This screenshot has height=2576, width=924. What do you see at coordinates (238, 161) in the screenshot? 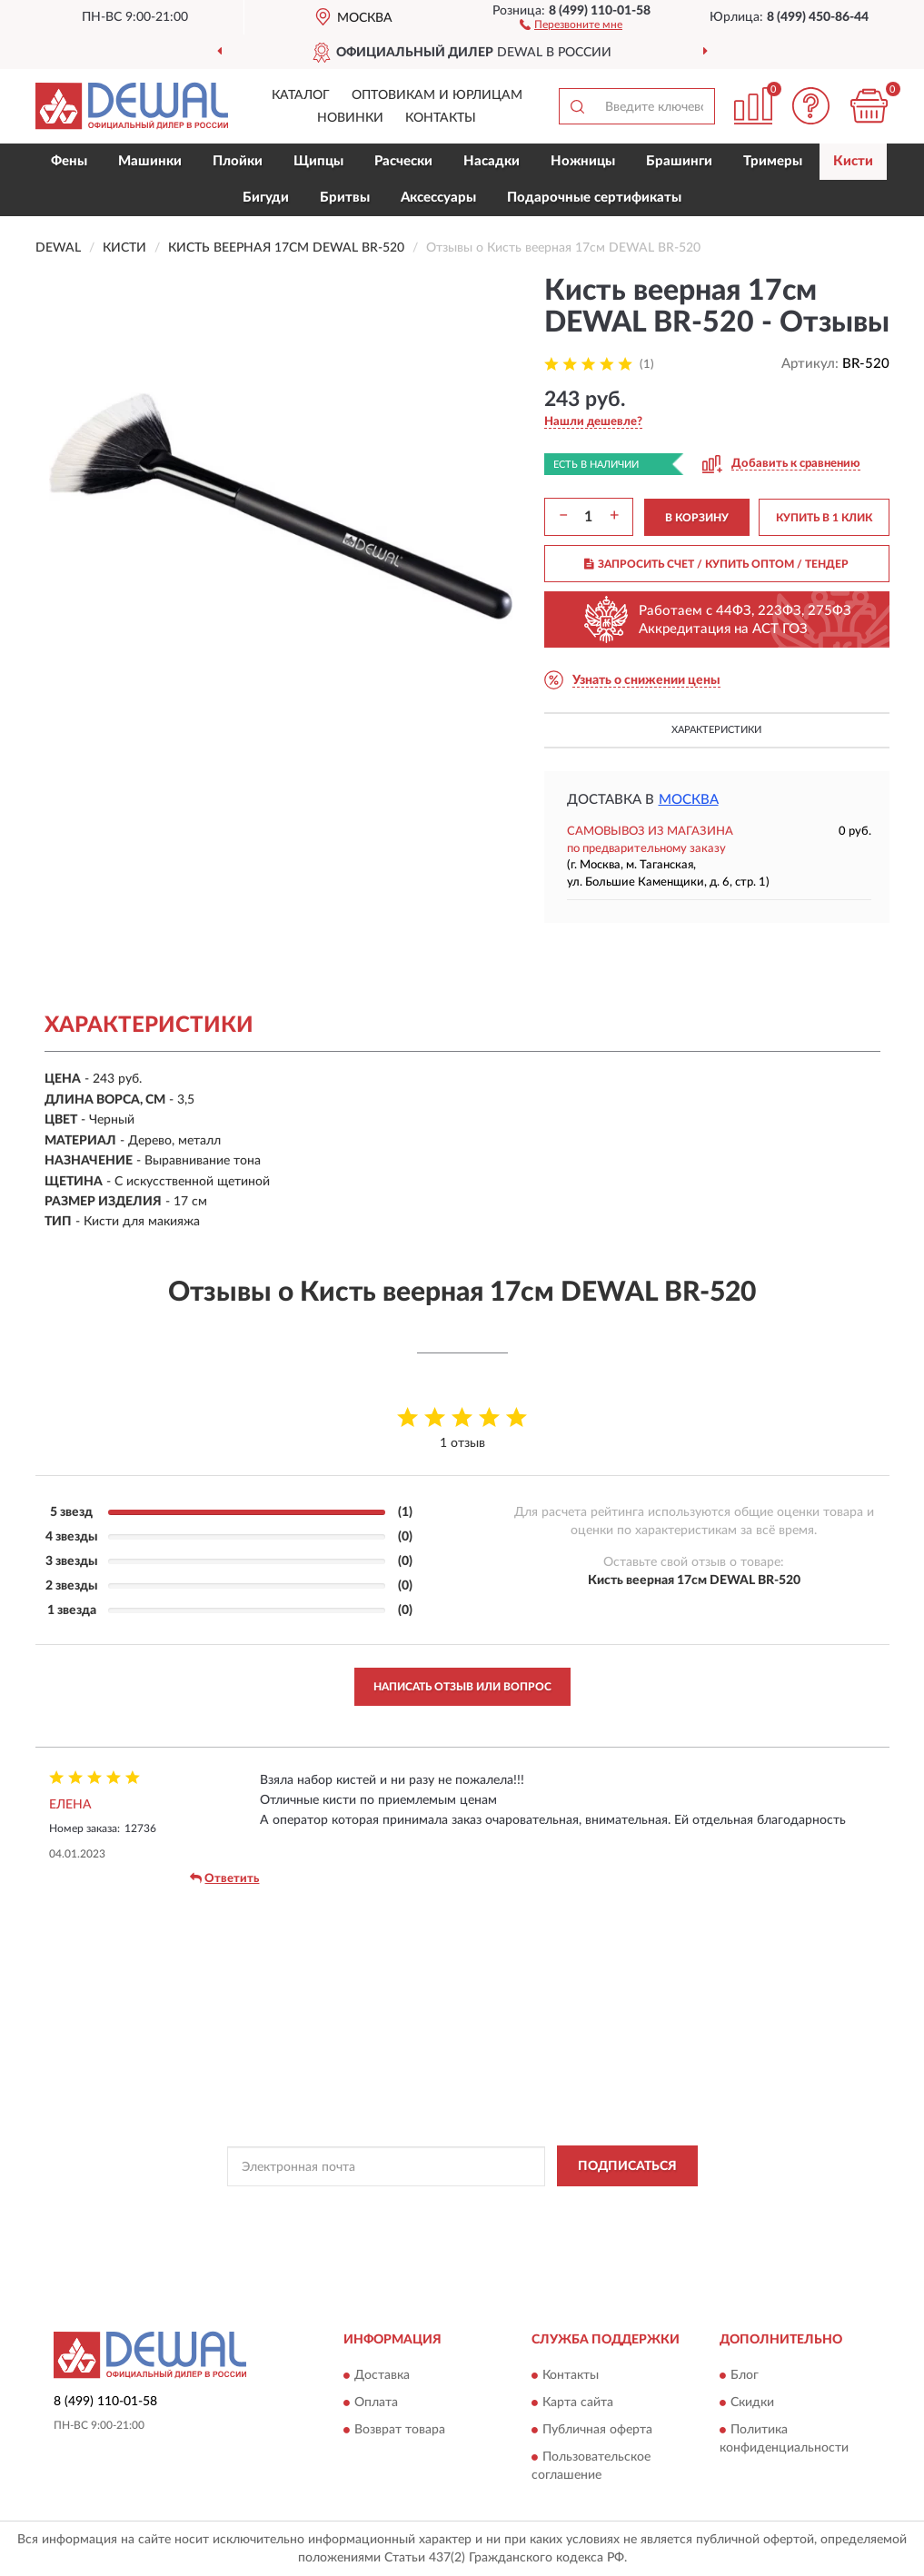
I see `Плойки` at bounding box center [238, 161].